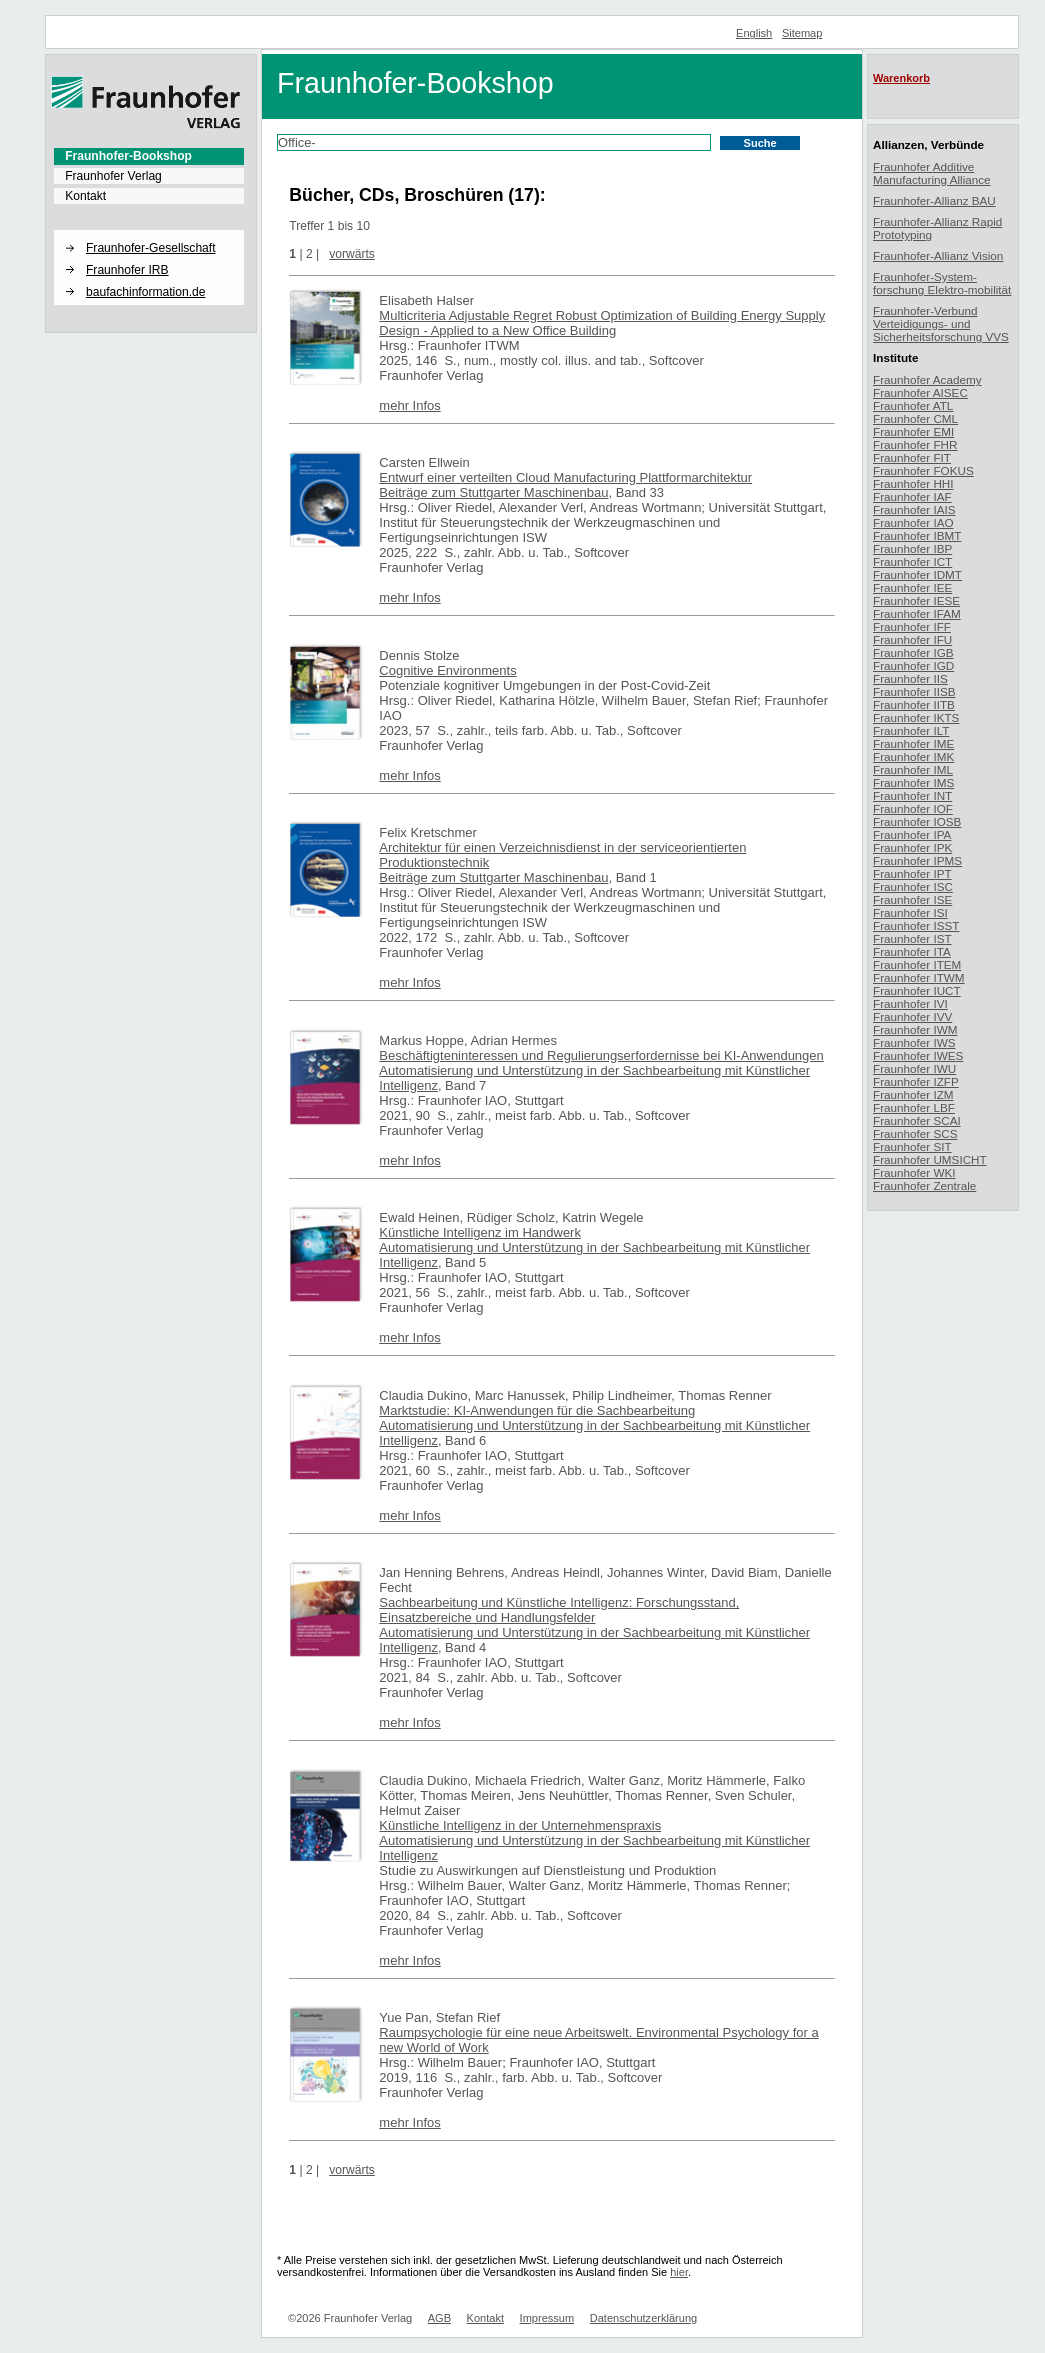 The image size is (1045, 2353). What do you see at coordinates (914, 1068) in the screenshot?
I see `Fraunhofer IWU` at bounding box center [914, 1068].